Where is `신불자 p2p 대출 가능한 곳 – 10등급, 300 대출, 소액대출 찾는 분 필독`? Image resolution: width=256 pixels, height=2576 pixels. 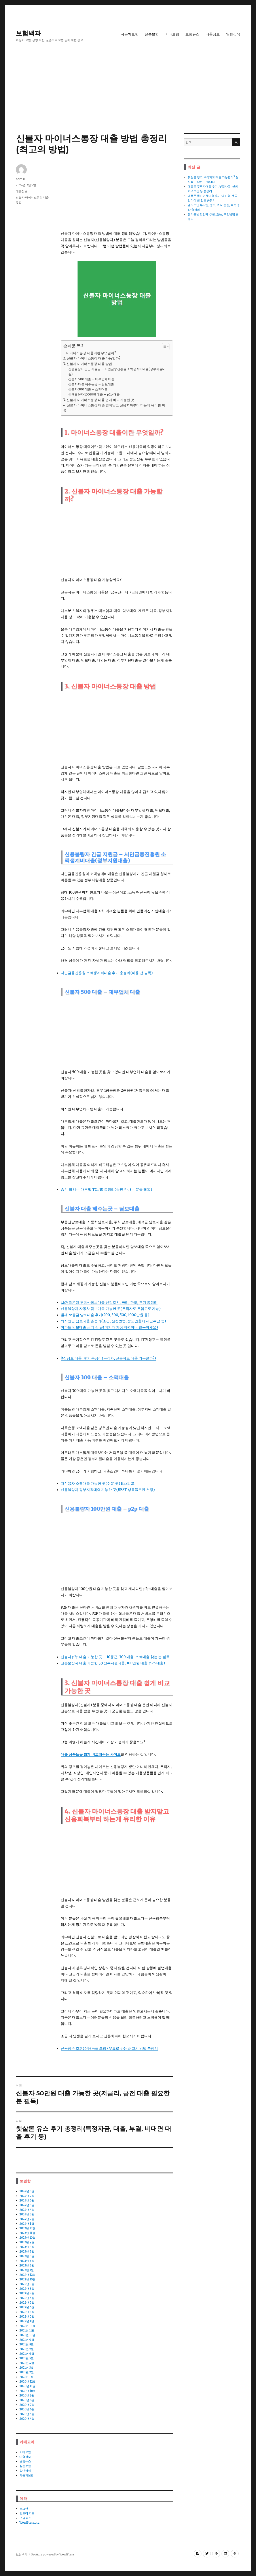
신불자 p2p 대출 가능한 곳 – 10등급, 300 대출, 소액대출 찾는 분 필독 is located at coordinates (115, 1657).